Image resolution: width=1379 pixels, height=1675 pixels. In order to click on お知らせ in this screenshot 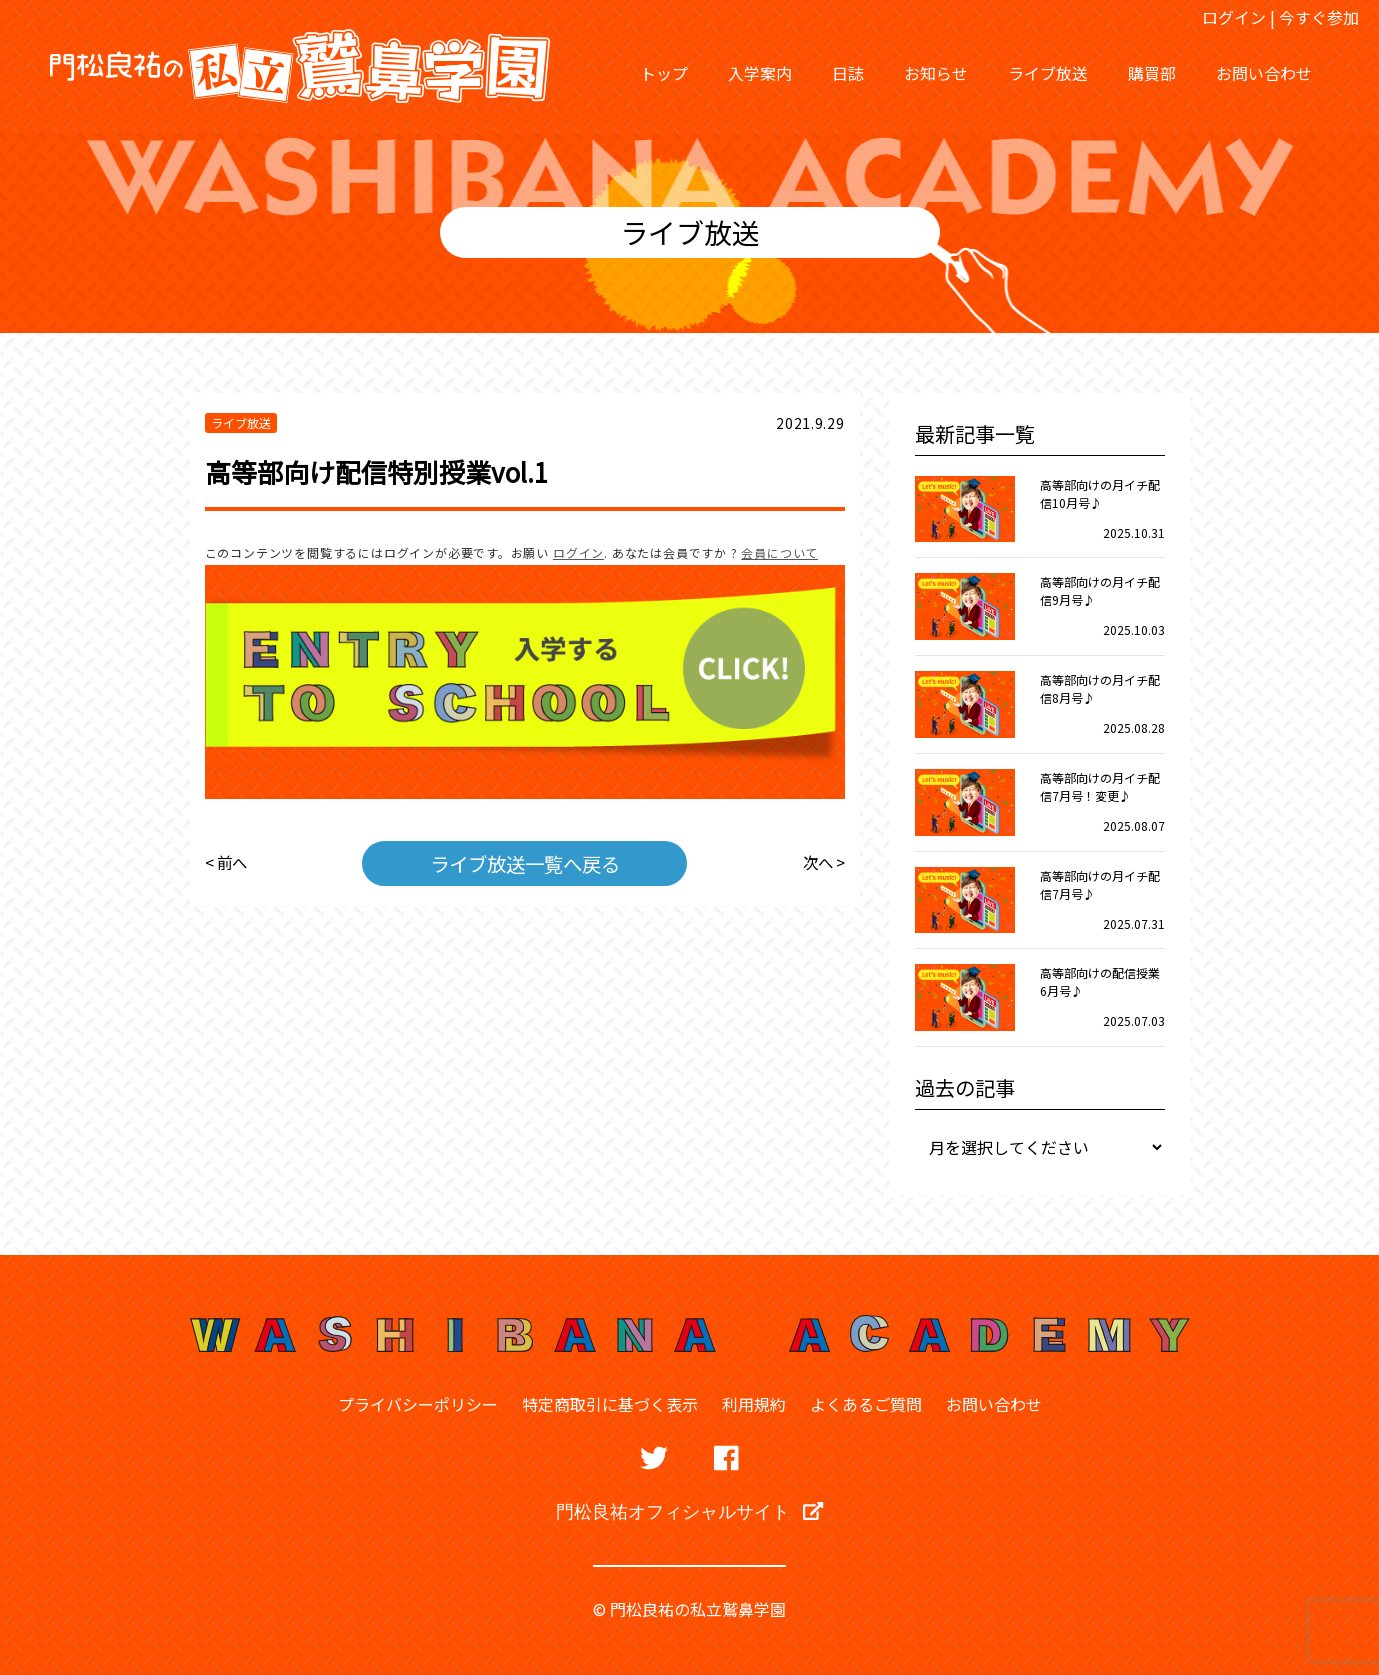, I will do `click(936, 73)`.